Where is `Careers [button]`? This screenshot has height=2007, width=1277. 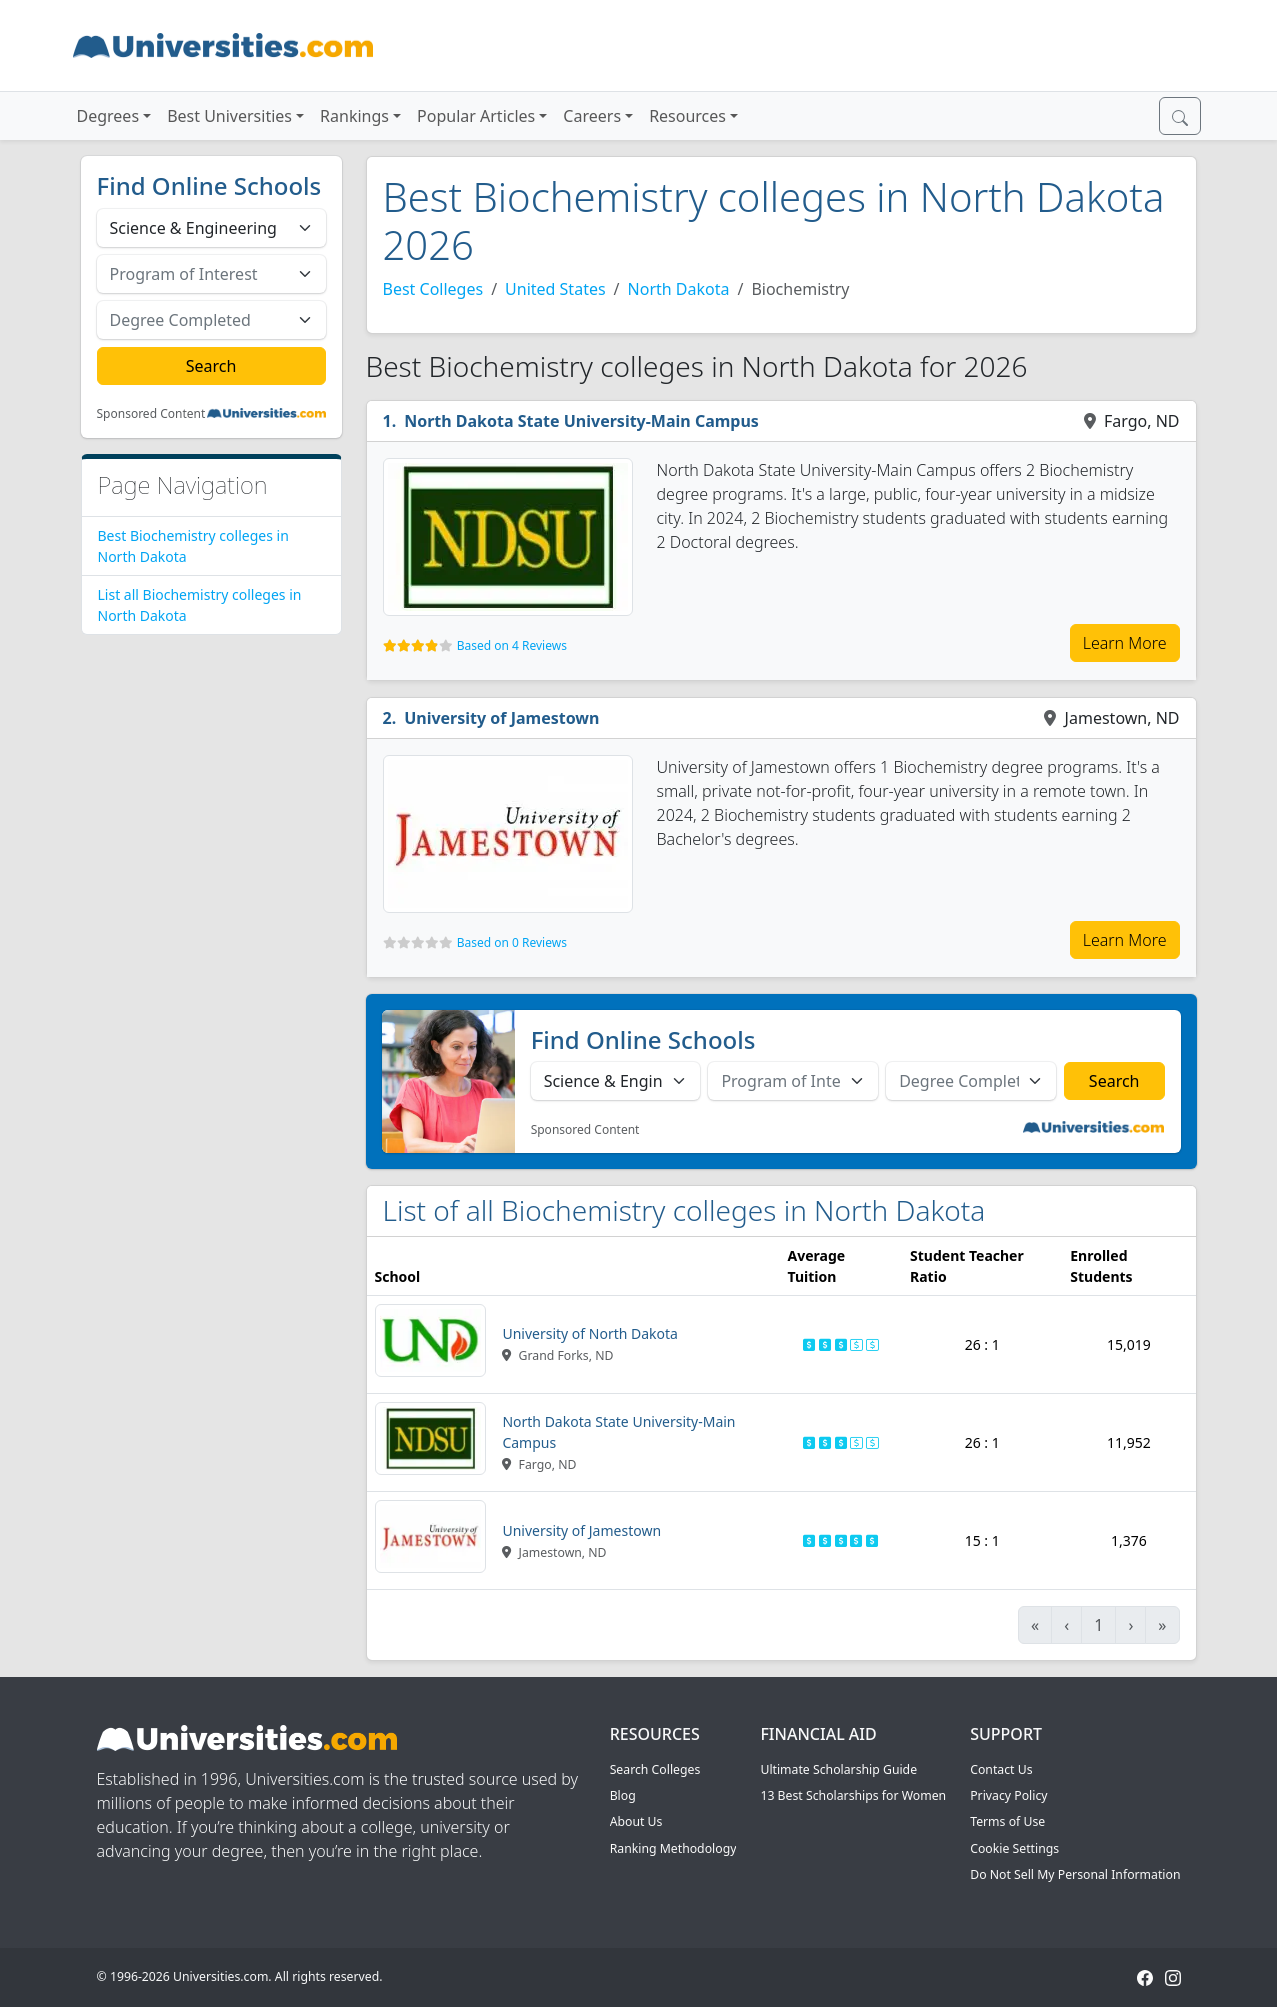
Careers [button] is located at coordinates (592, 116).